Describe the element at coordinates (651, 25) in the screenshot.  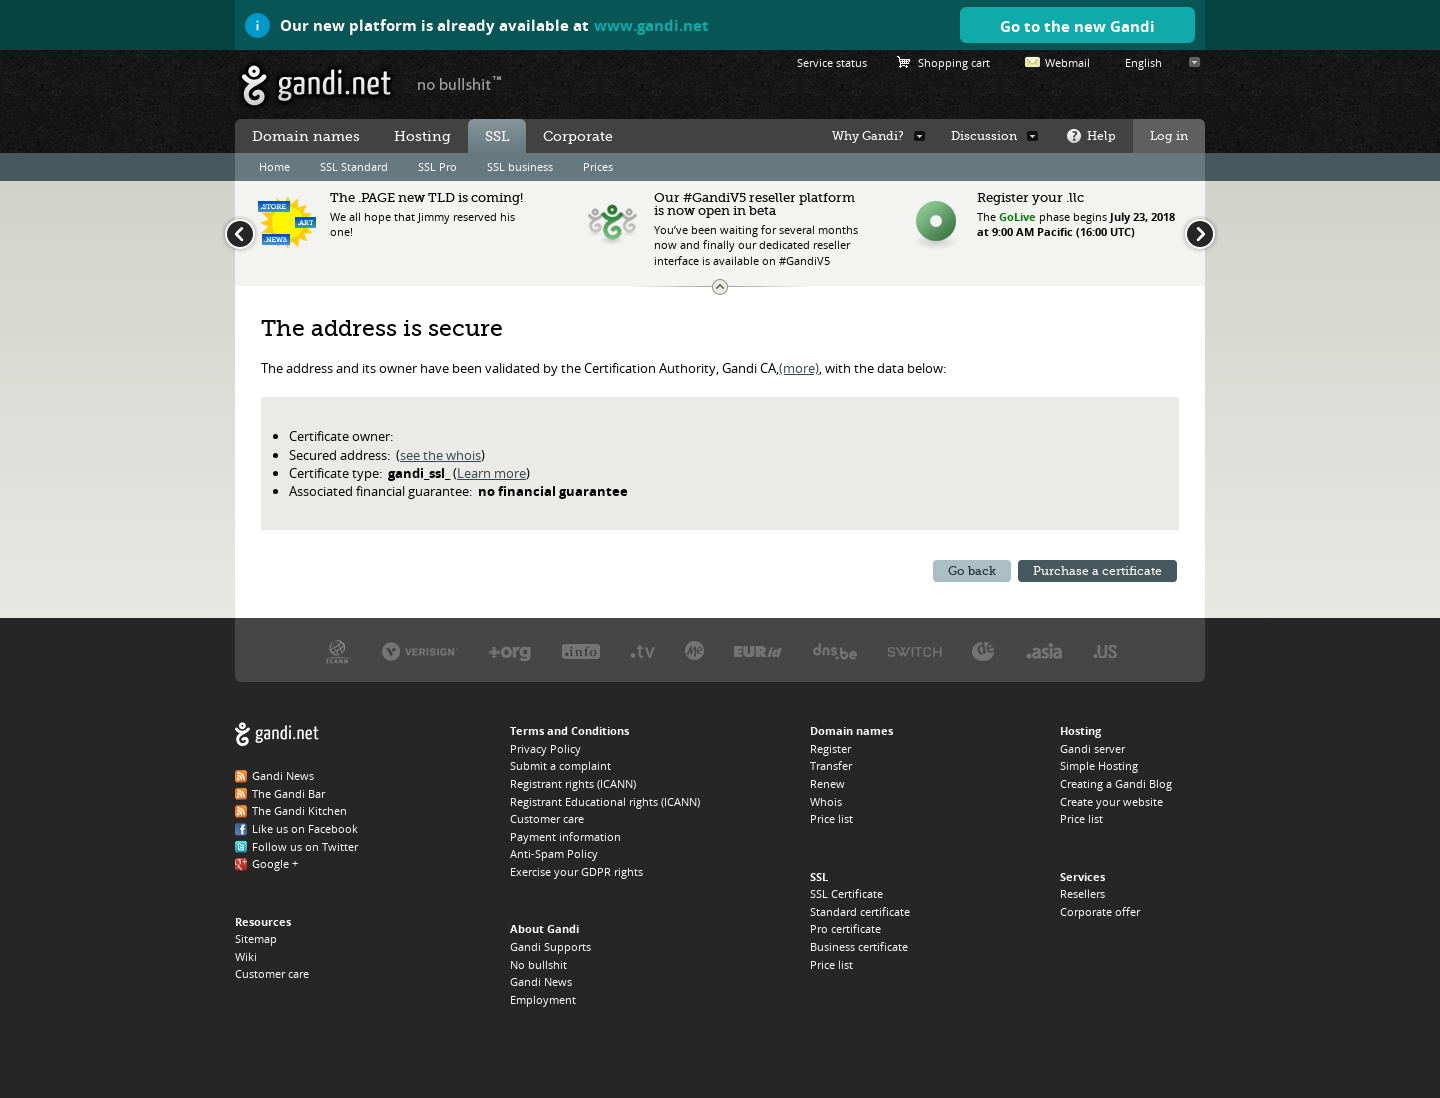
I see `www.gandi.net` at that location.